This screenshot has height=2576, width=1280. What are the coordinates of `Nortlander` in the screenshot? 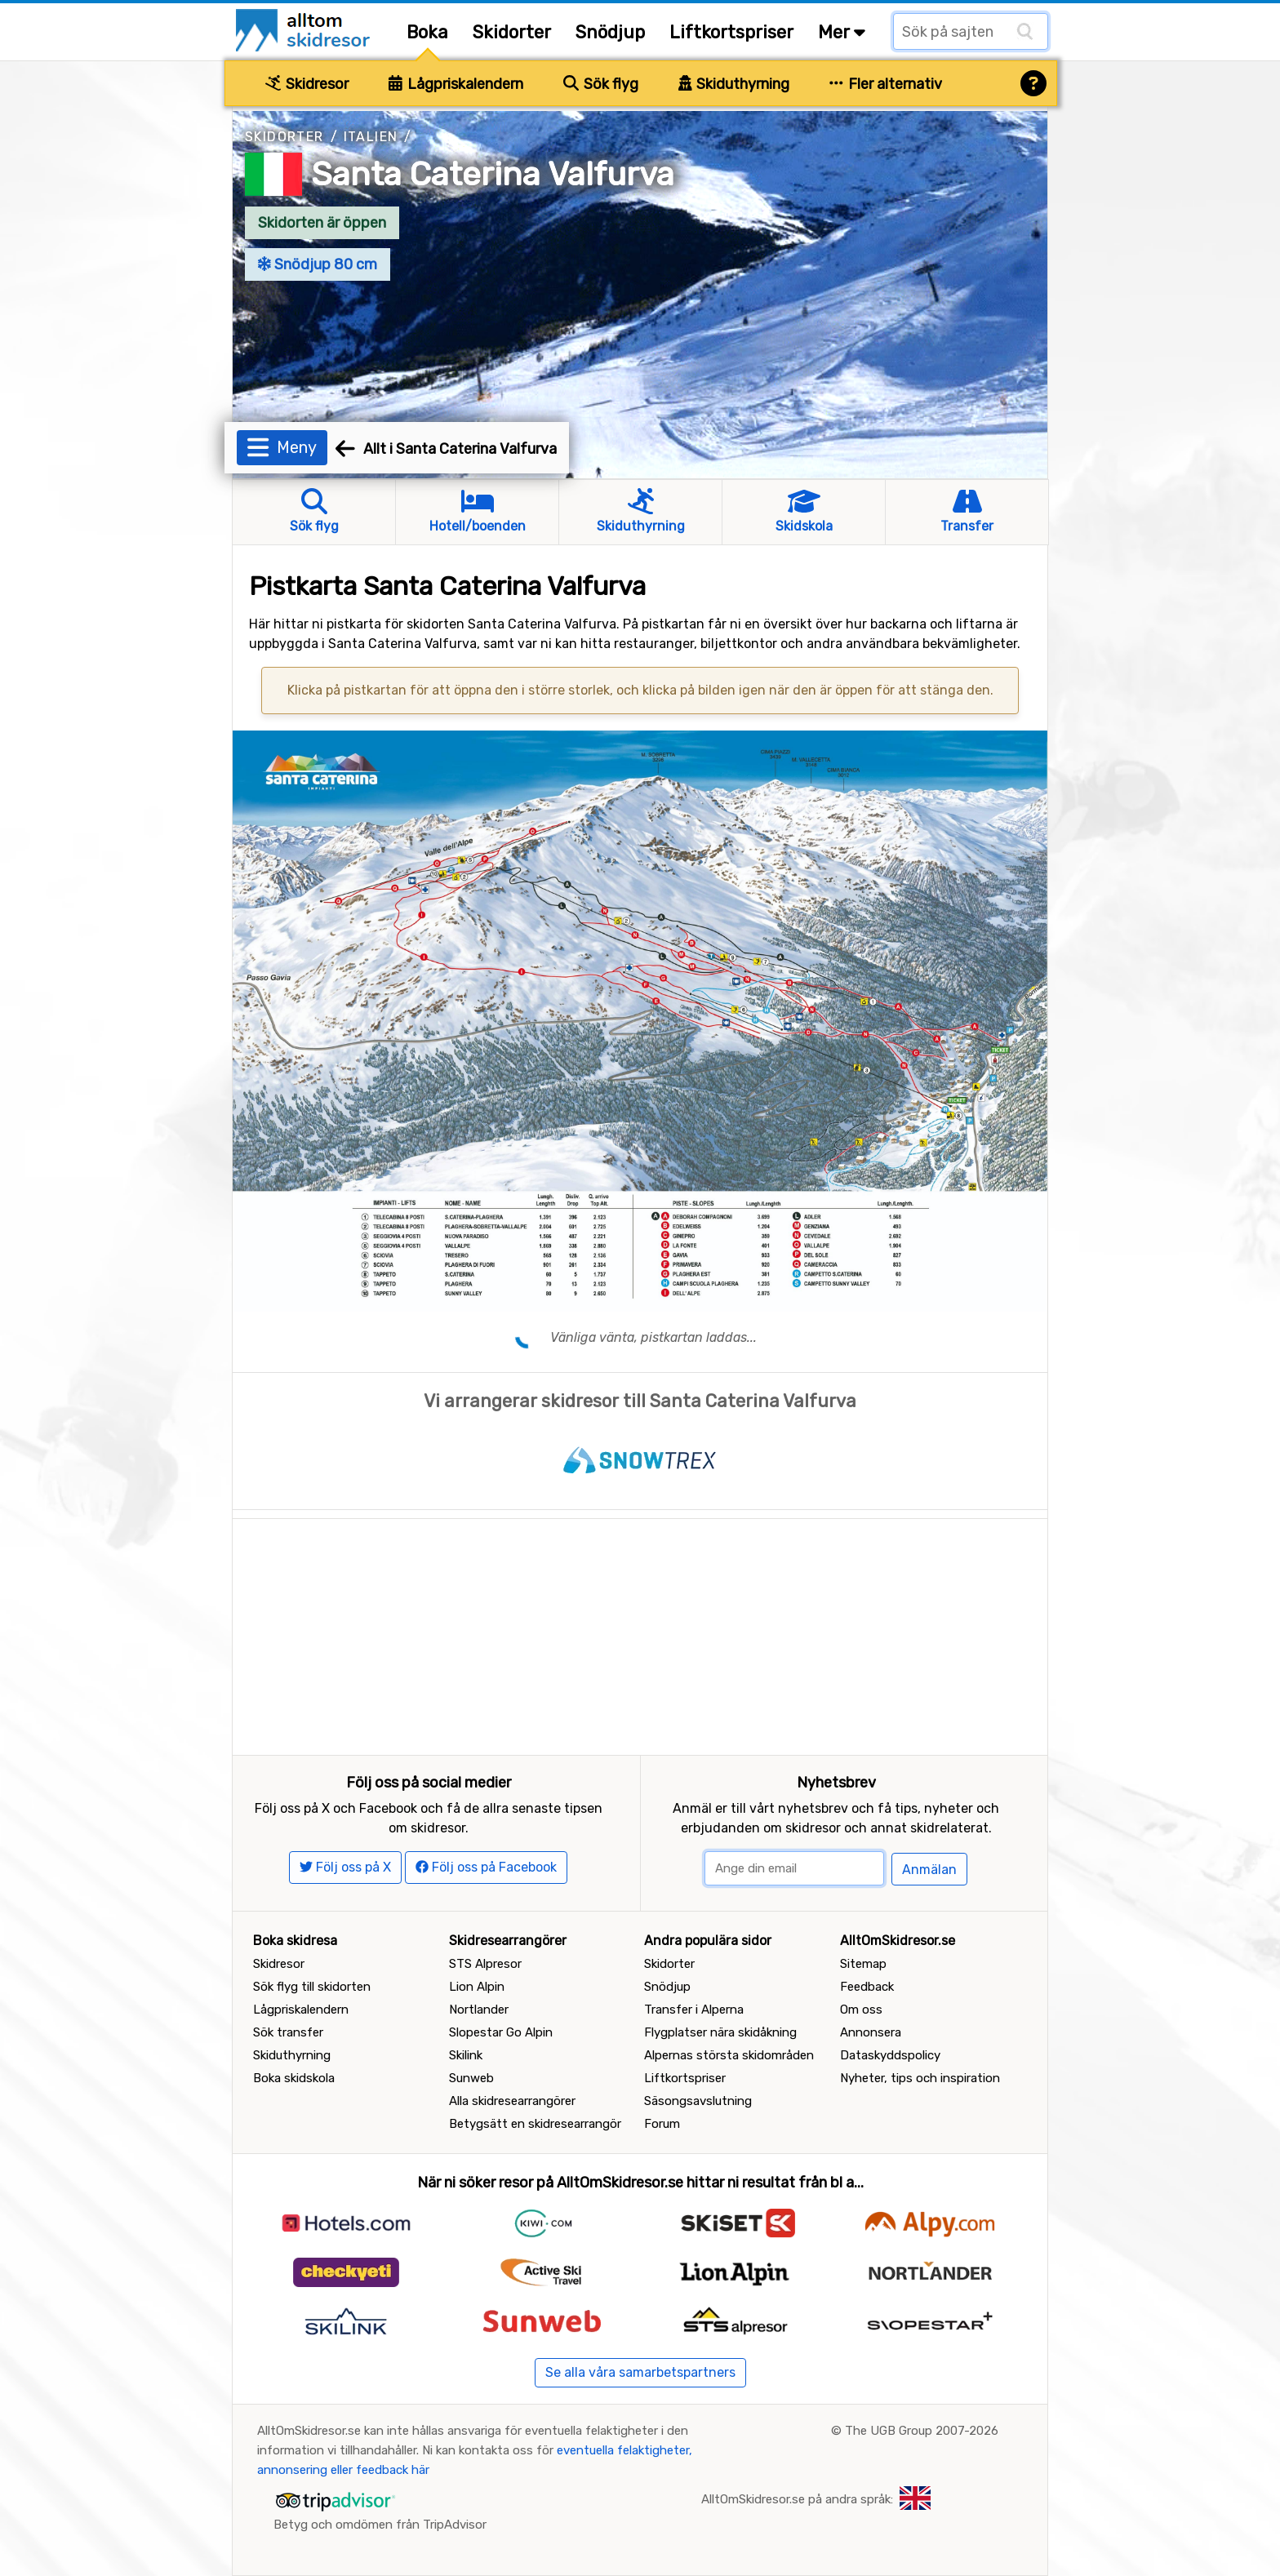 It's located at (479, 2009).